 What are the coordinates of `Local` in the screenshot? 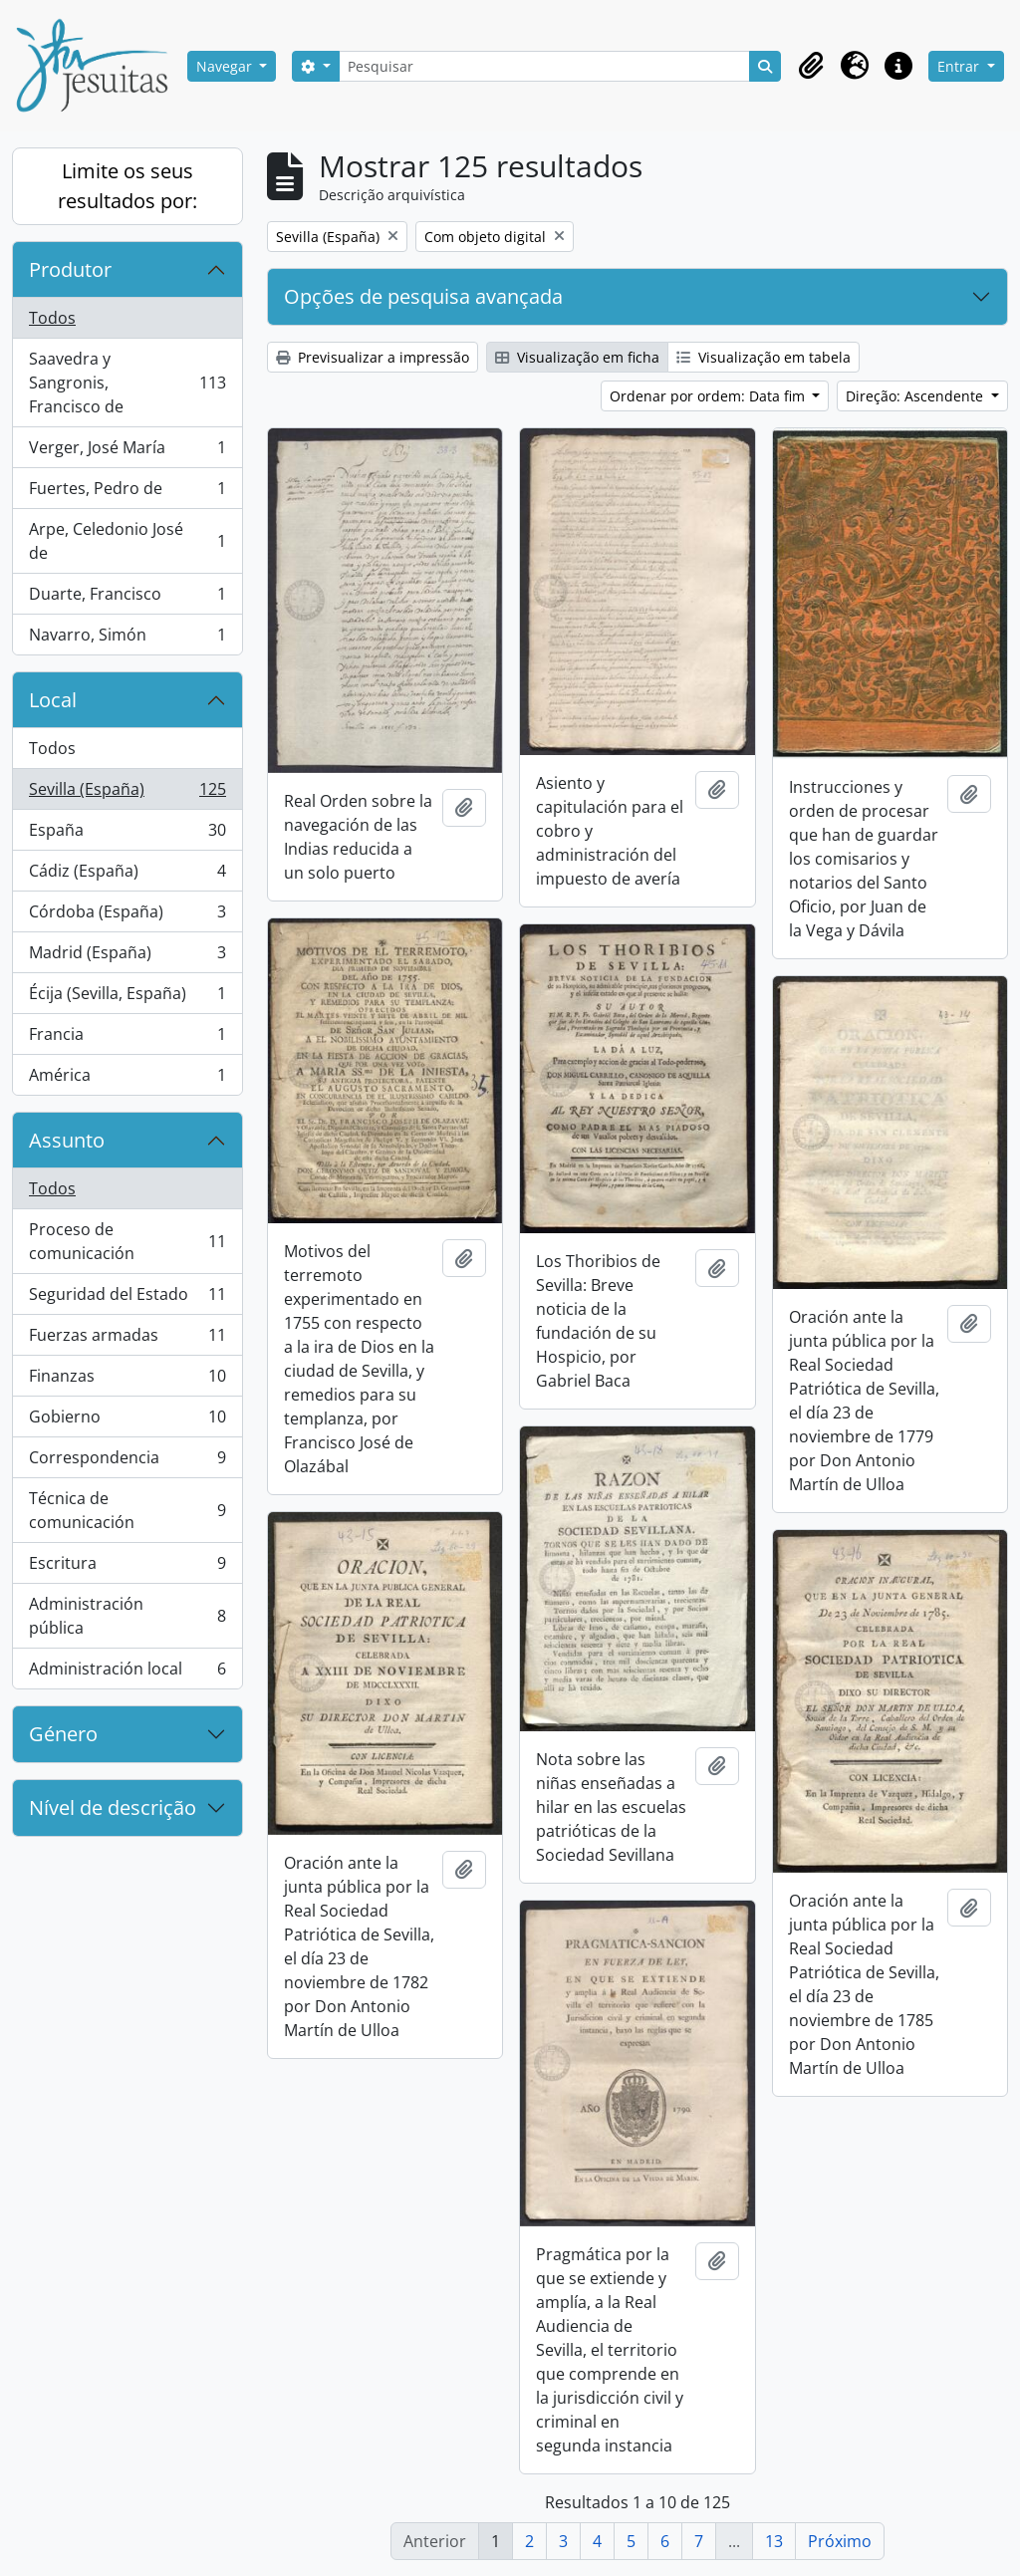 It's located at (53, 699).